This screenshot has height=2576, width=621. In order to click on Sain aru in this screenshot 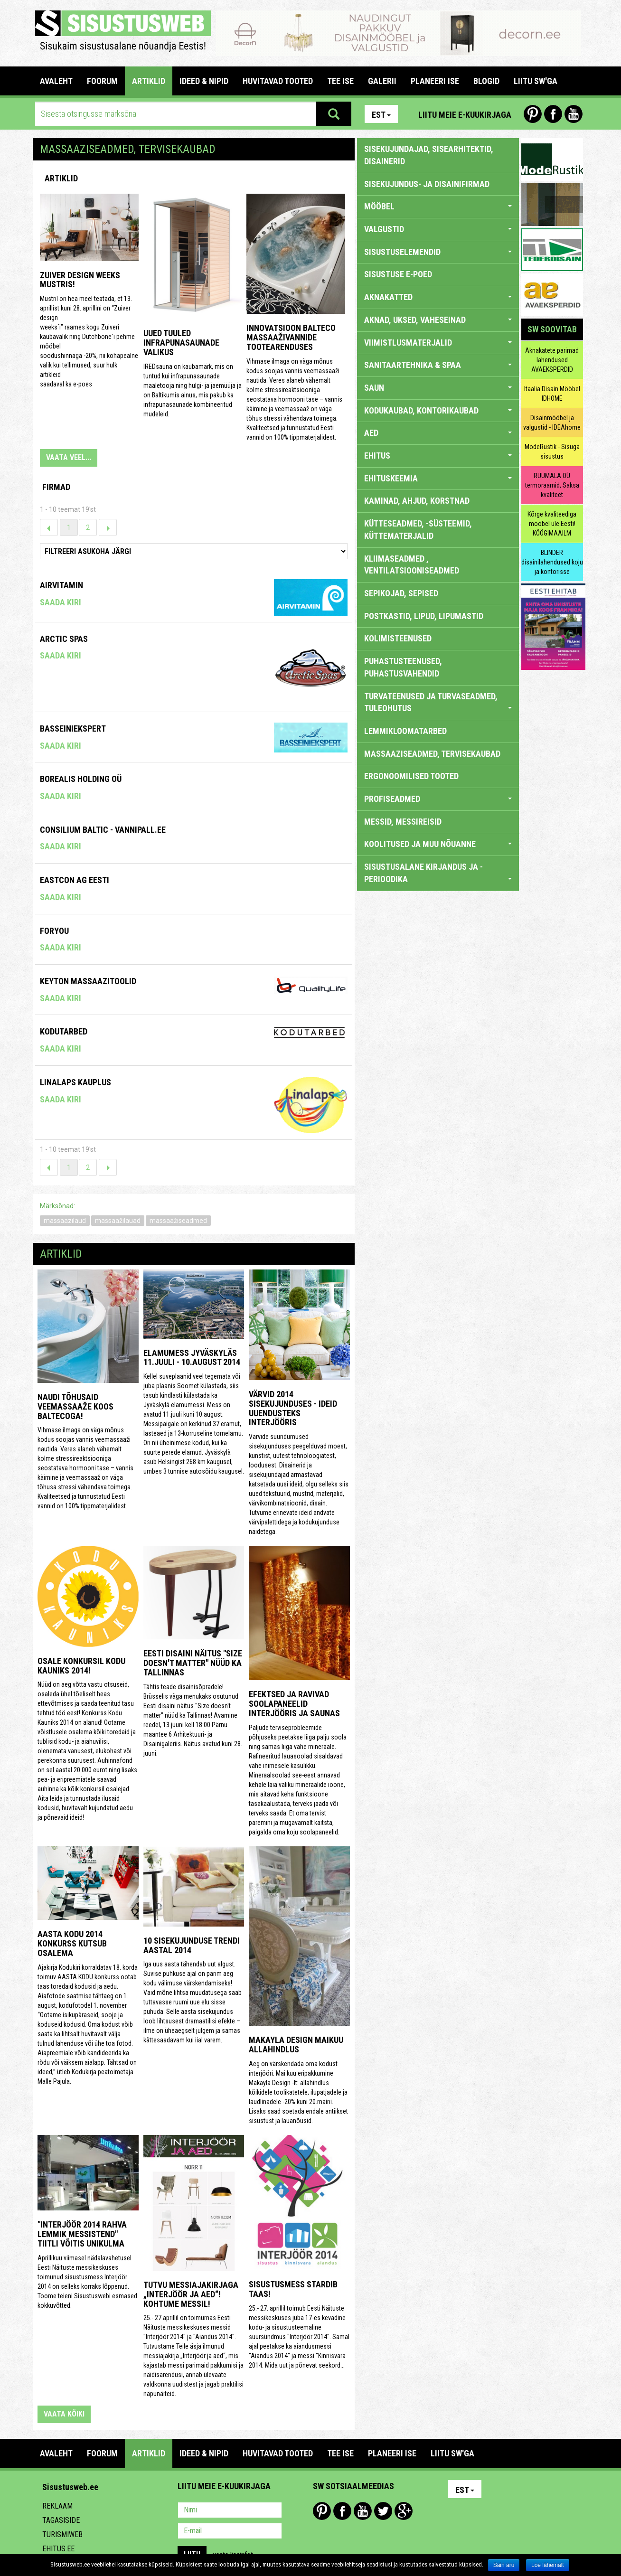, I will do `click(504, 2565)`.